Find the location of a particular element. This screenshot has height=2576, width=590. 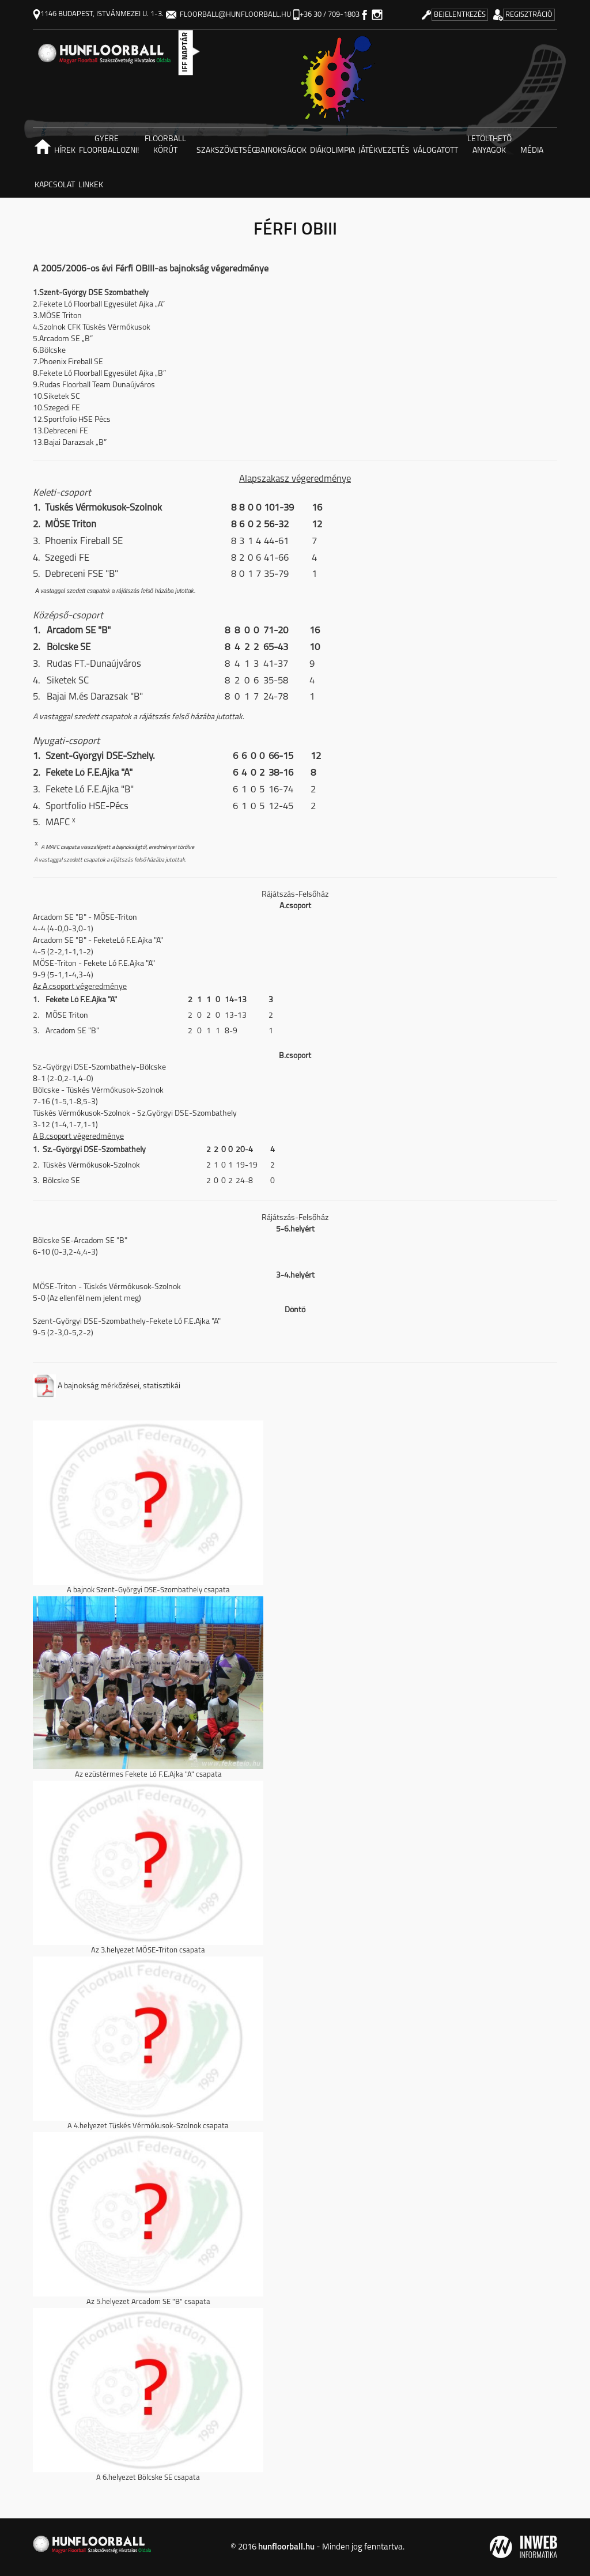

Linkek is located at coordinates (90, 185).